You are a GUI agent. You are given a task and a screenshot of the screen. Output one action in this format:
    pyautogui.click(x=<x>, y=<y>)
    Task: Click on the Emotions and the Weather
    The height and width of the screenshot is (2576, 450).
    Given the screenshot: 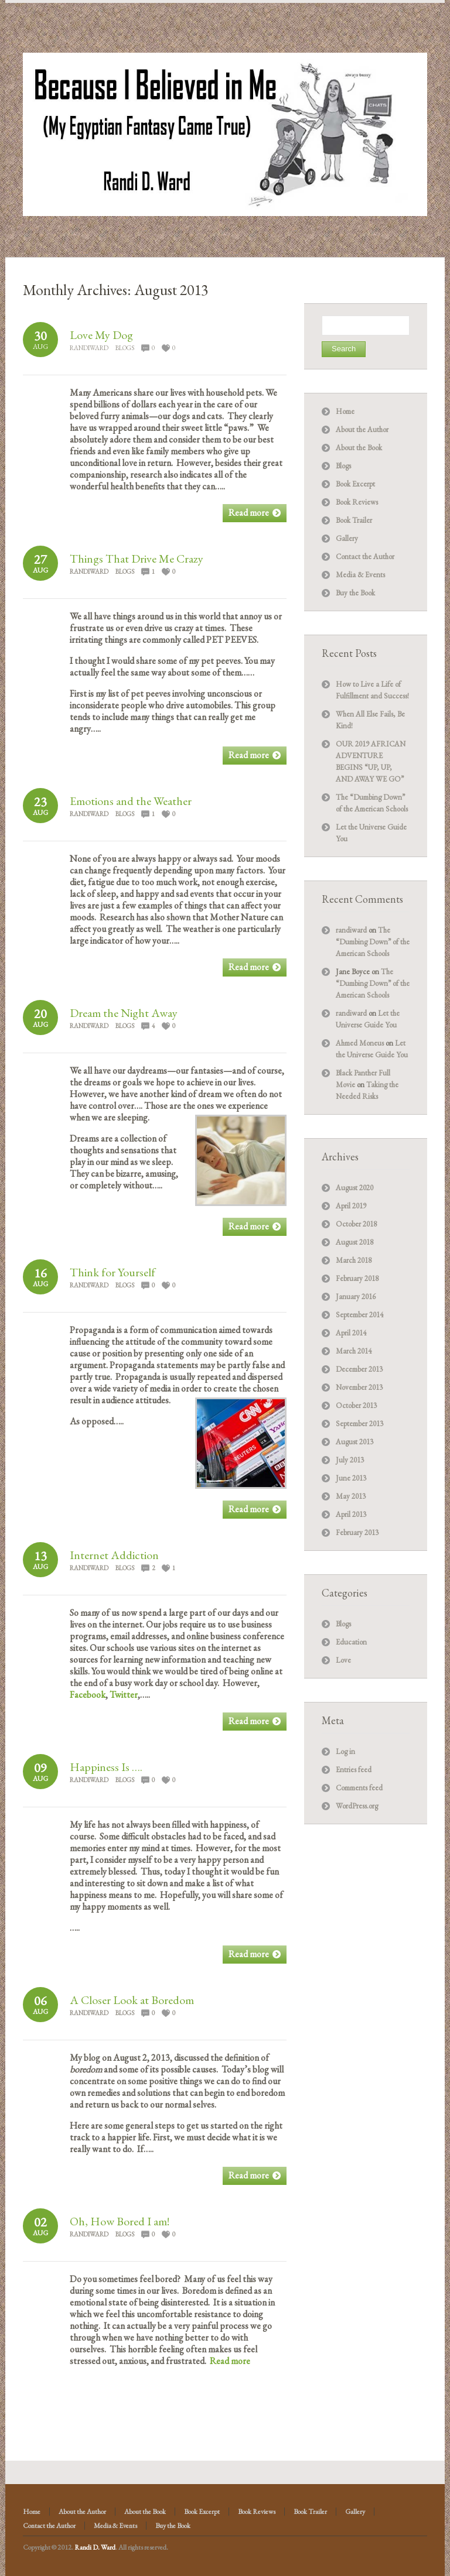 What is the action you would take?
    pyautogui.click(x=131, y=801)
    